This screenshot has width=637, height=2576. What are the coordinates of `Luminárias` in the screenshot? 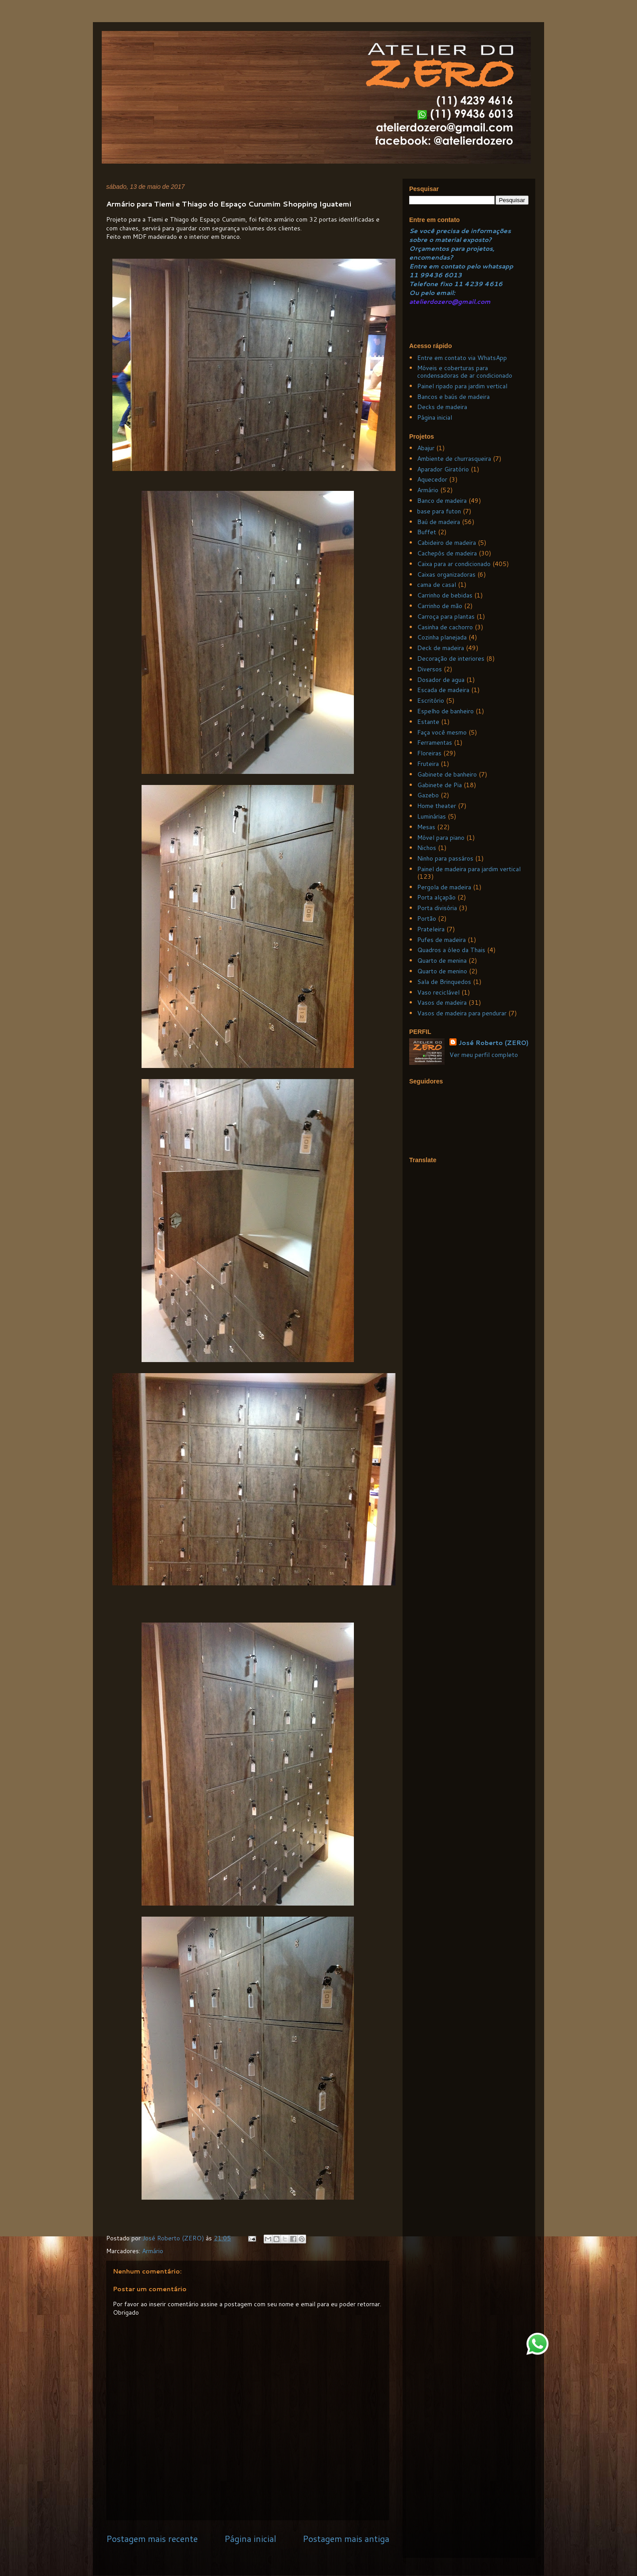 It's located at (431, 816).